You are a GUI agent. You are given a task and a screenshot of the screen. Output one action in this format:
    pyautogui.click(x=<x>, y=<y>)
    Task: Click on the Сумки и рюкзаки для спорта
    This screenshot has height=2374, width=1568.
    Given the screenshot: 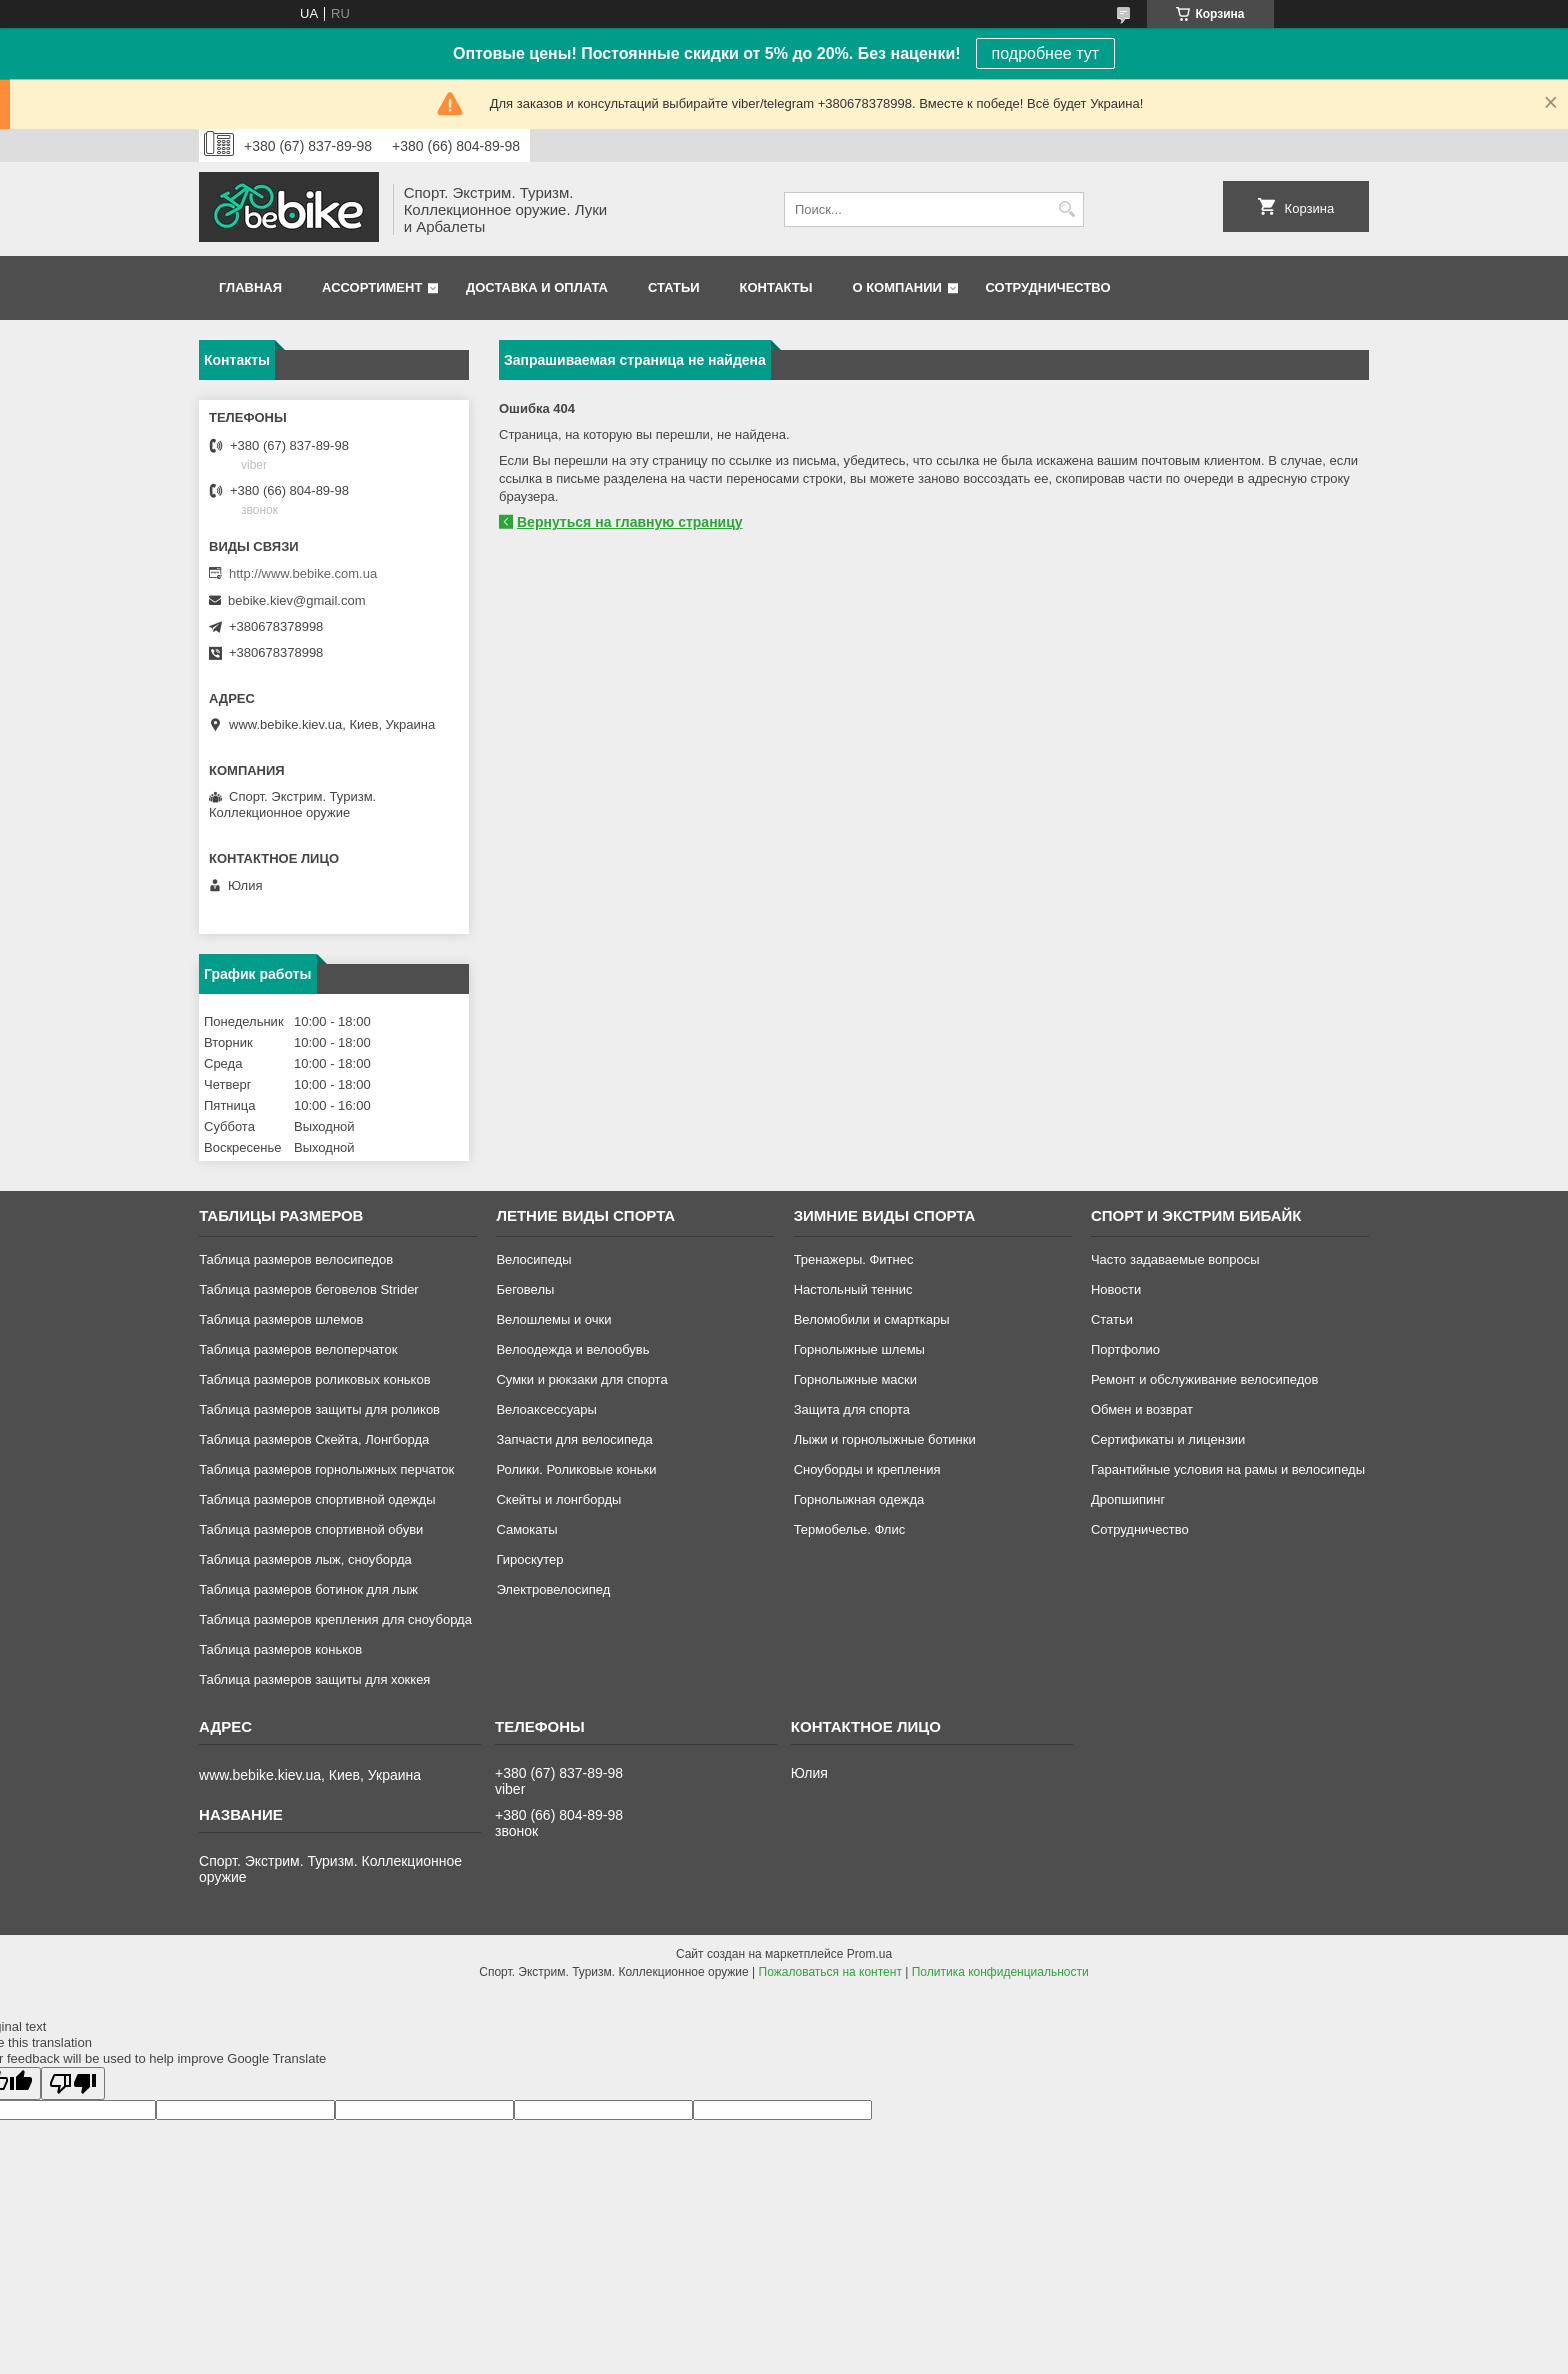 What is the action you would take?
    pyautogui.click(x=581, y=1379)
    